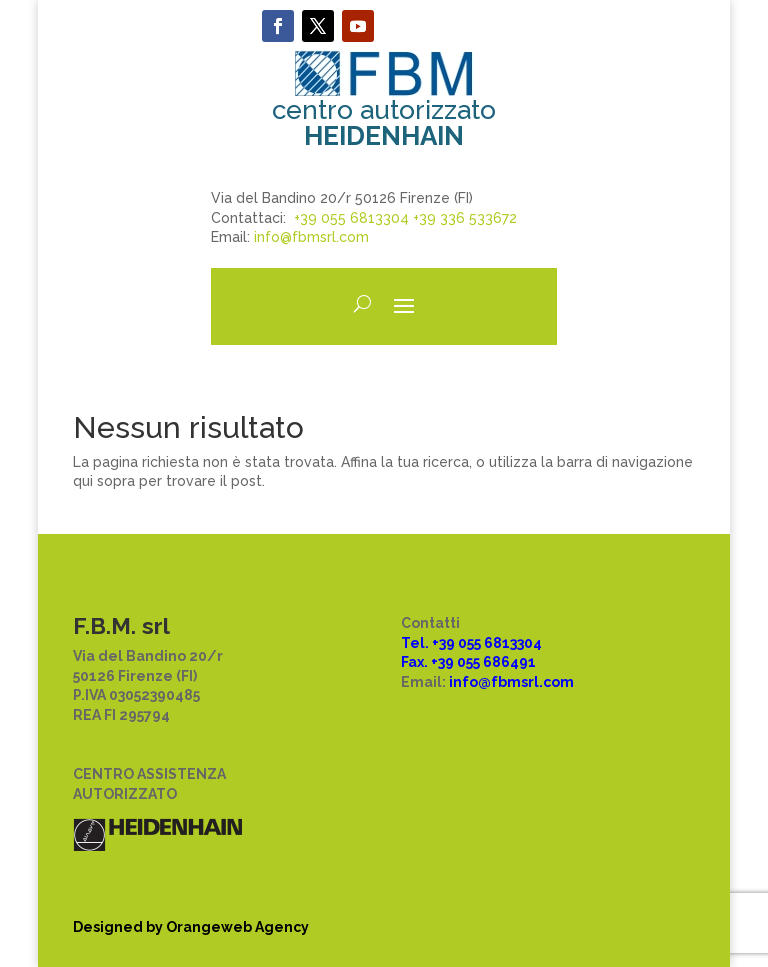  I want to click on Disclaimer, so click(439, 755).